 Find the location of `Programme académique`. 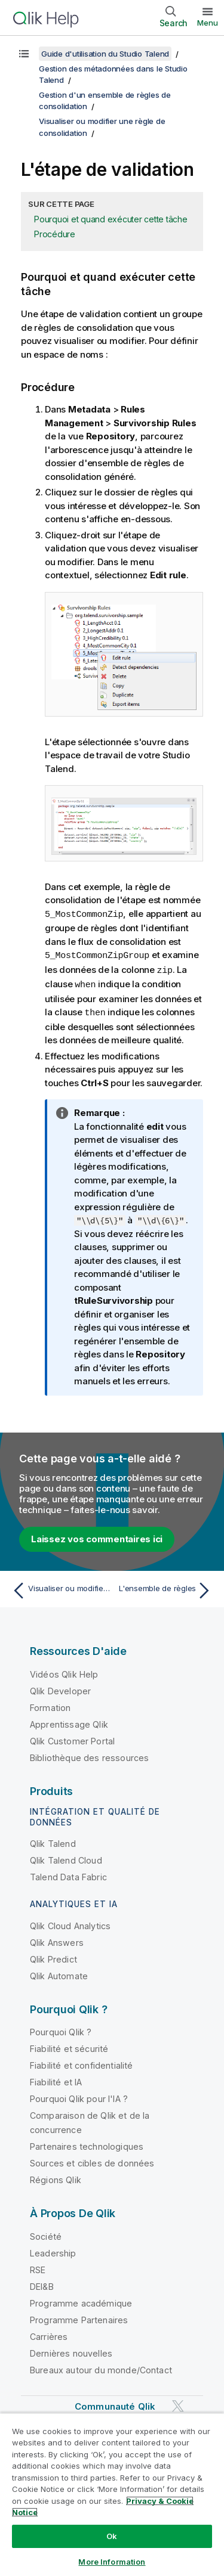

Programme académique is located at coordinates (81, 2300).